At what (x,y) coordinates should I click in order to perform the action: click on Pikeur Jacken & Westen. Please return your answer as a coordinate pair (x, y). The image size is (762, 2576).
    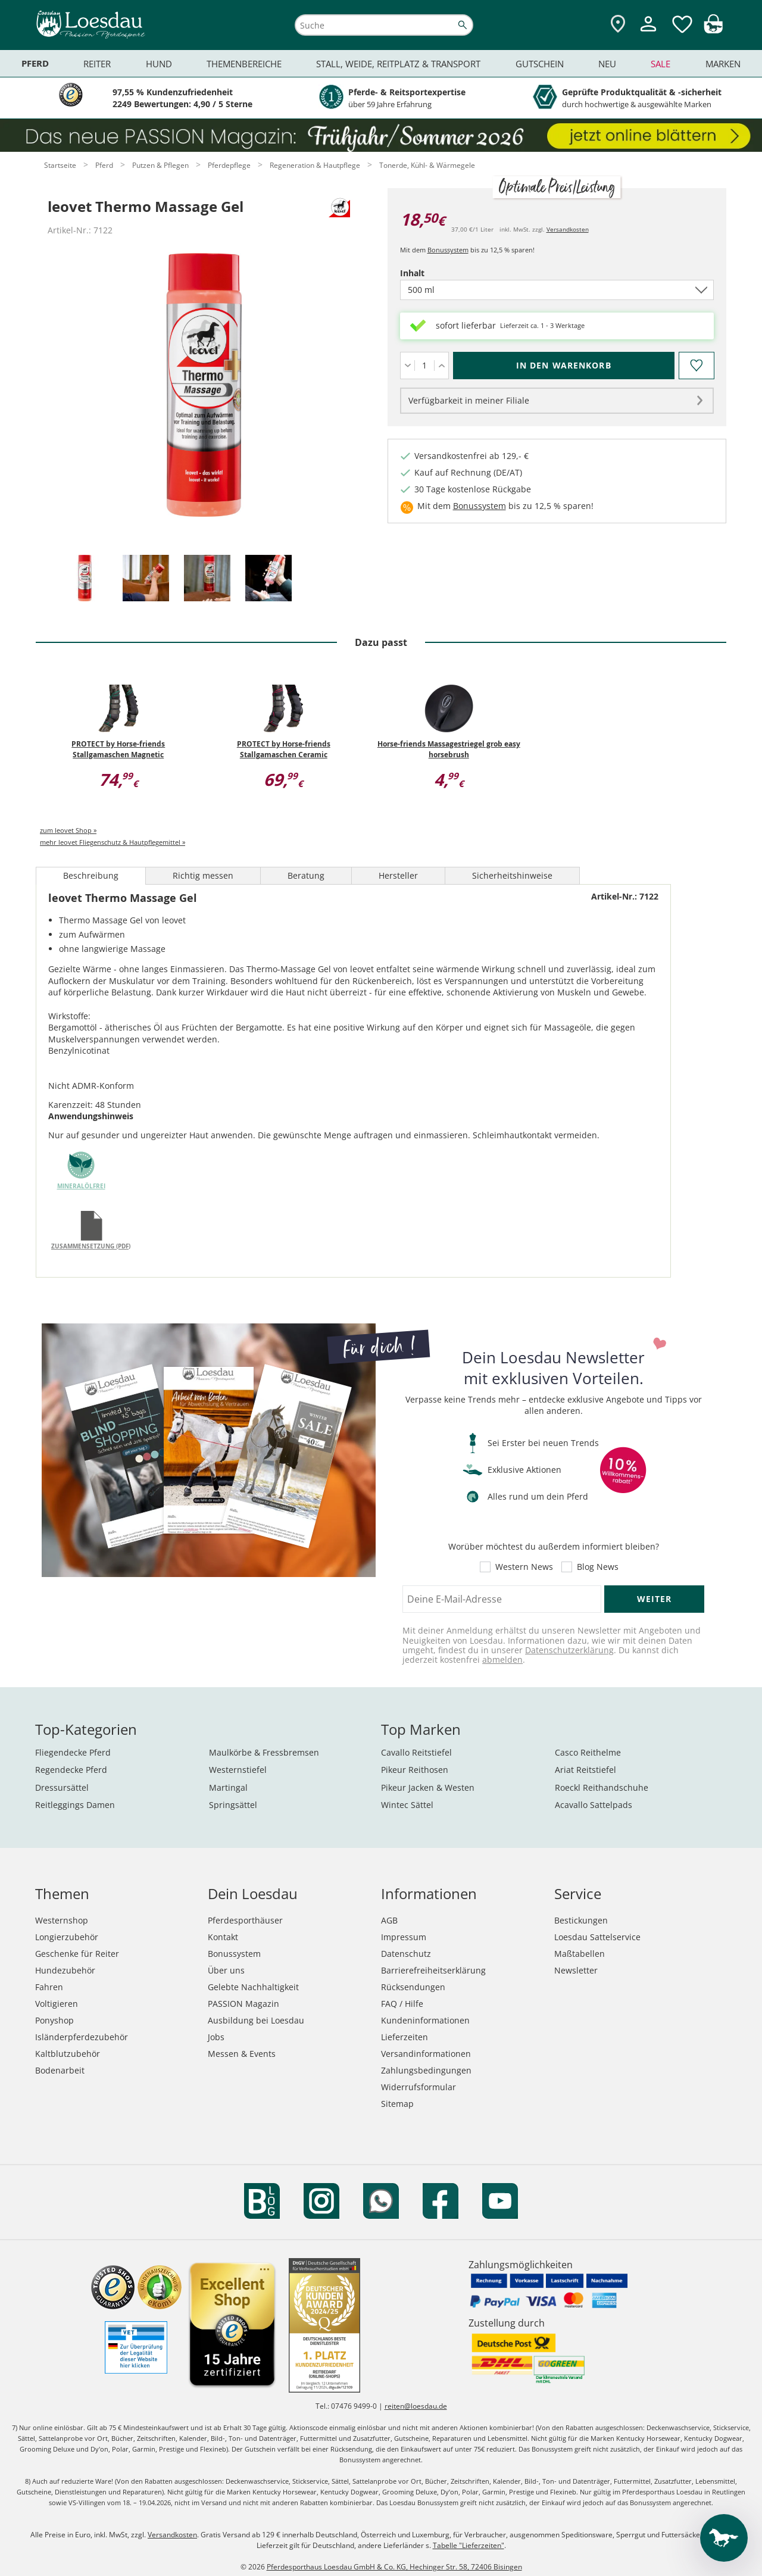
    Looking at the image, I should click on (427, 1787).